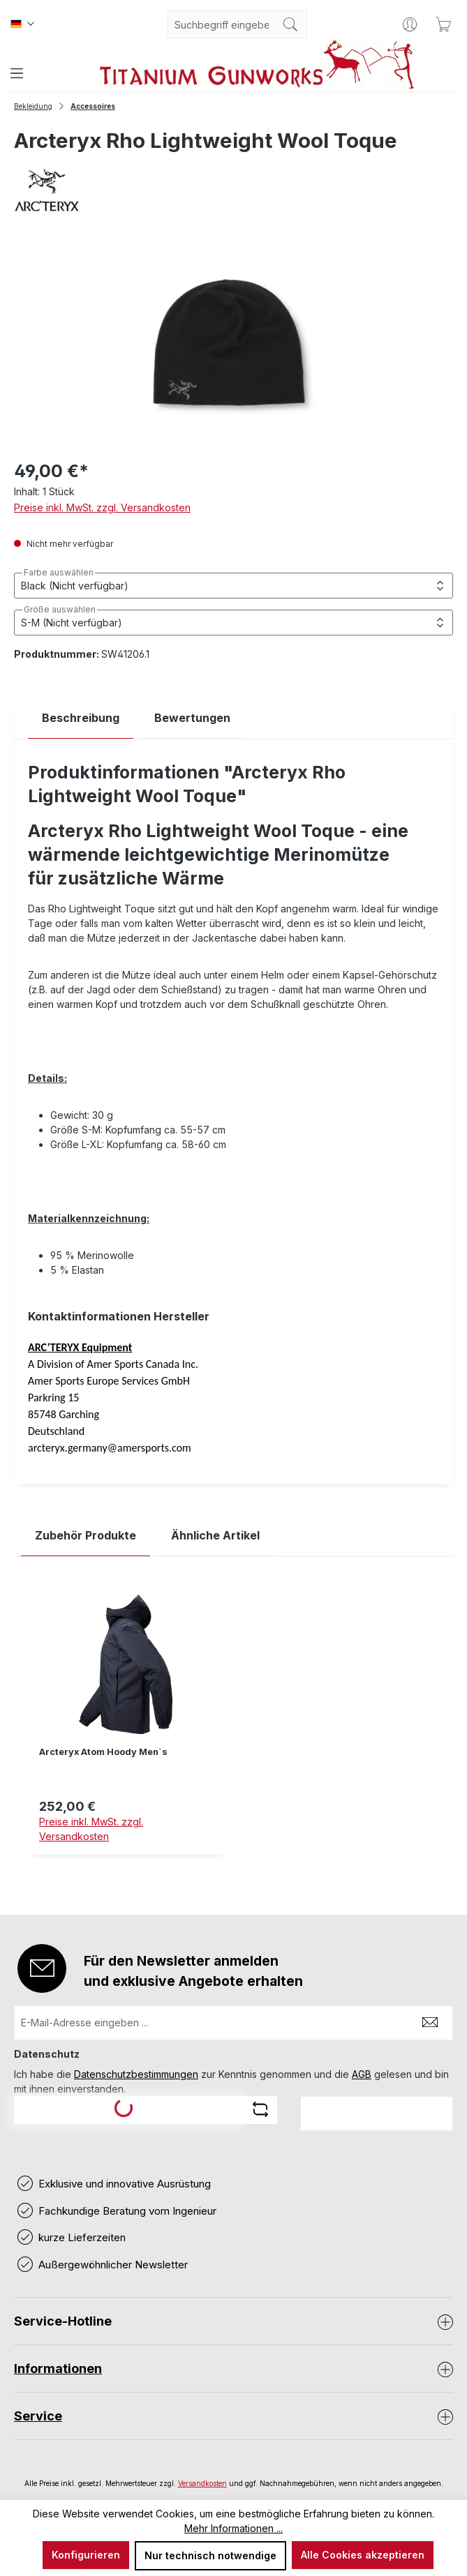 The image size is (467, 2576). What do you see at coordinates (362, 2555) in the screenshot?
I see `Alle Cookies akzeptieren` at bounding box center [362, 2555].